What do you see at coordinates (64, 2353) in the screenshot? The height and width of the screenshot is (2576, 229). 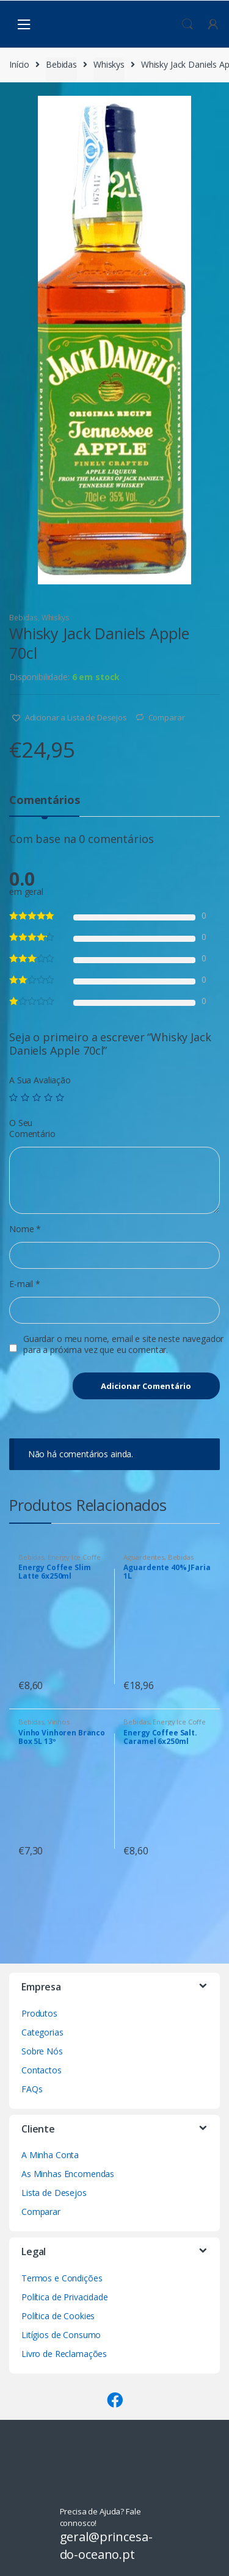 I see `Livro de Reclamações` at bounding box center [64, 2353].